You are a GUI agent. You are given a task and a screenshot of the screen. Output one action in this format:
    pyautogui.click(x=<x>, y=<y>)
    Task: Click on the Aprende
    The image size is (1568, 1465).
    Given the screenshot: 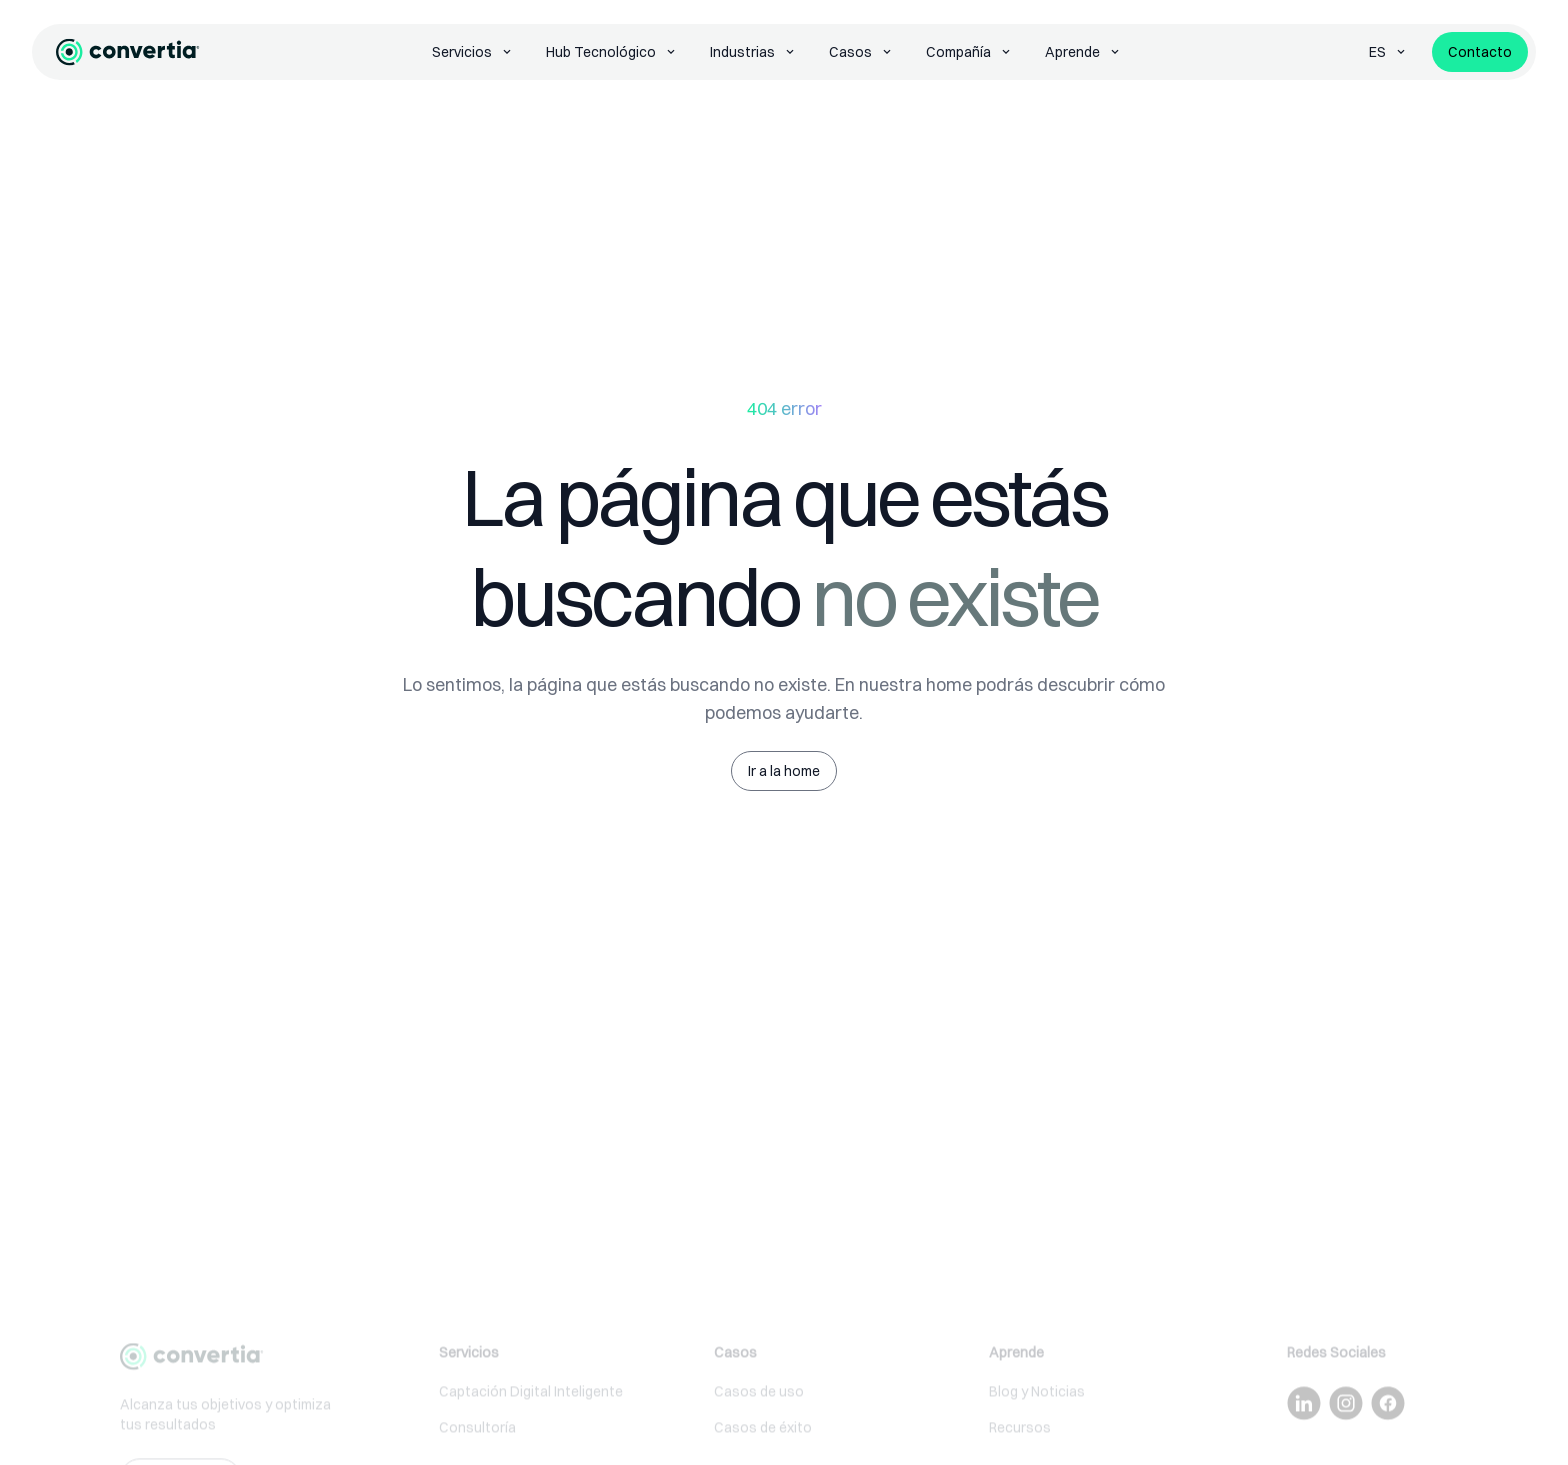 What is the action you would take?
    pyautogui.click(x=1083, y=52)
    